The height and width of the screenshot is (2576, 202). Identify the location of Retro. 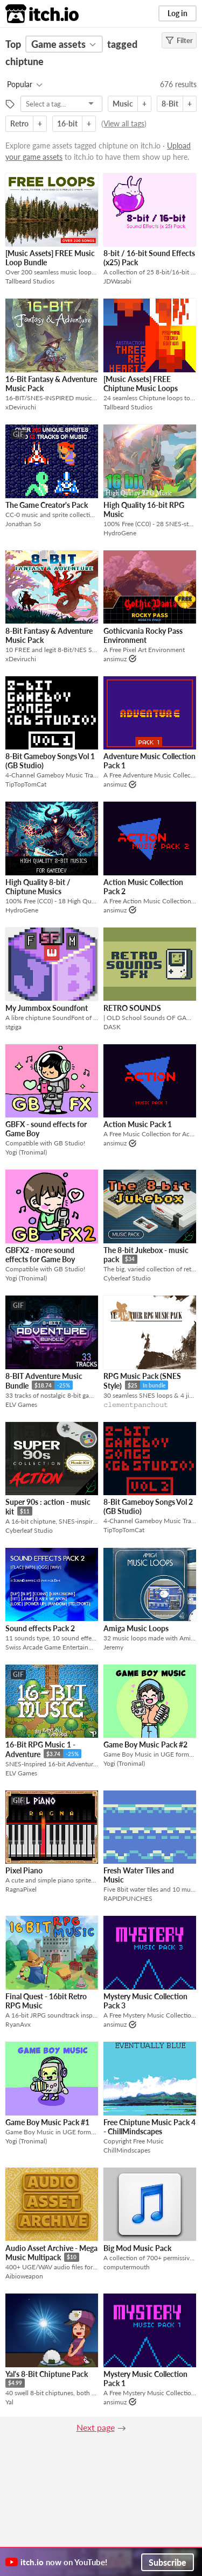
(19, 123).